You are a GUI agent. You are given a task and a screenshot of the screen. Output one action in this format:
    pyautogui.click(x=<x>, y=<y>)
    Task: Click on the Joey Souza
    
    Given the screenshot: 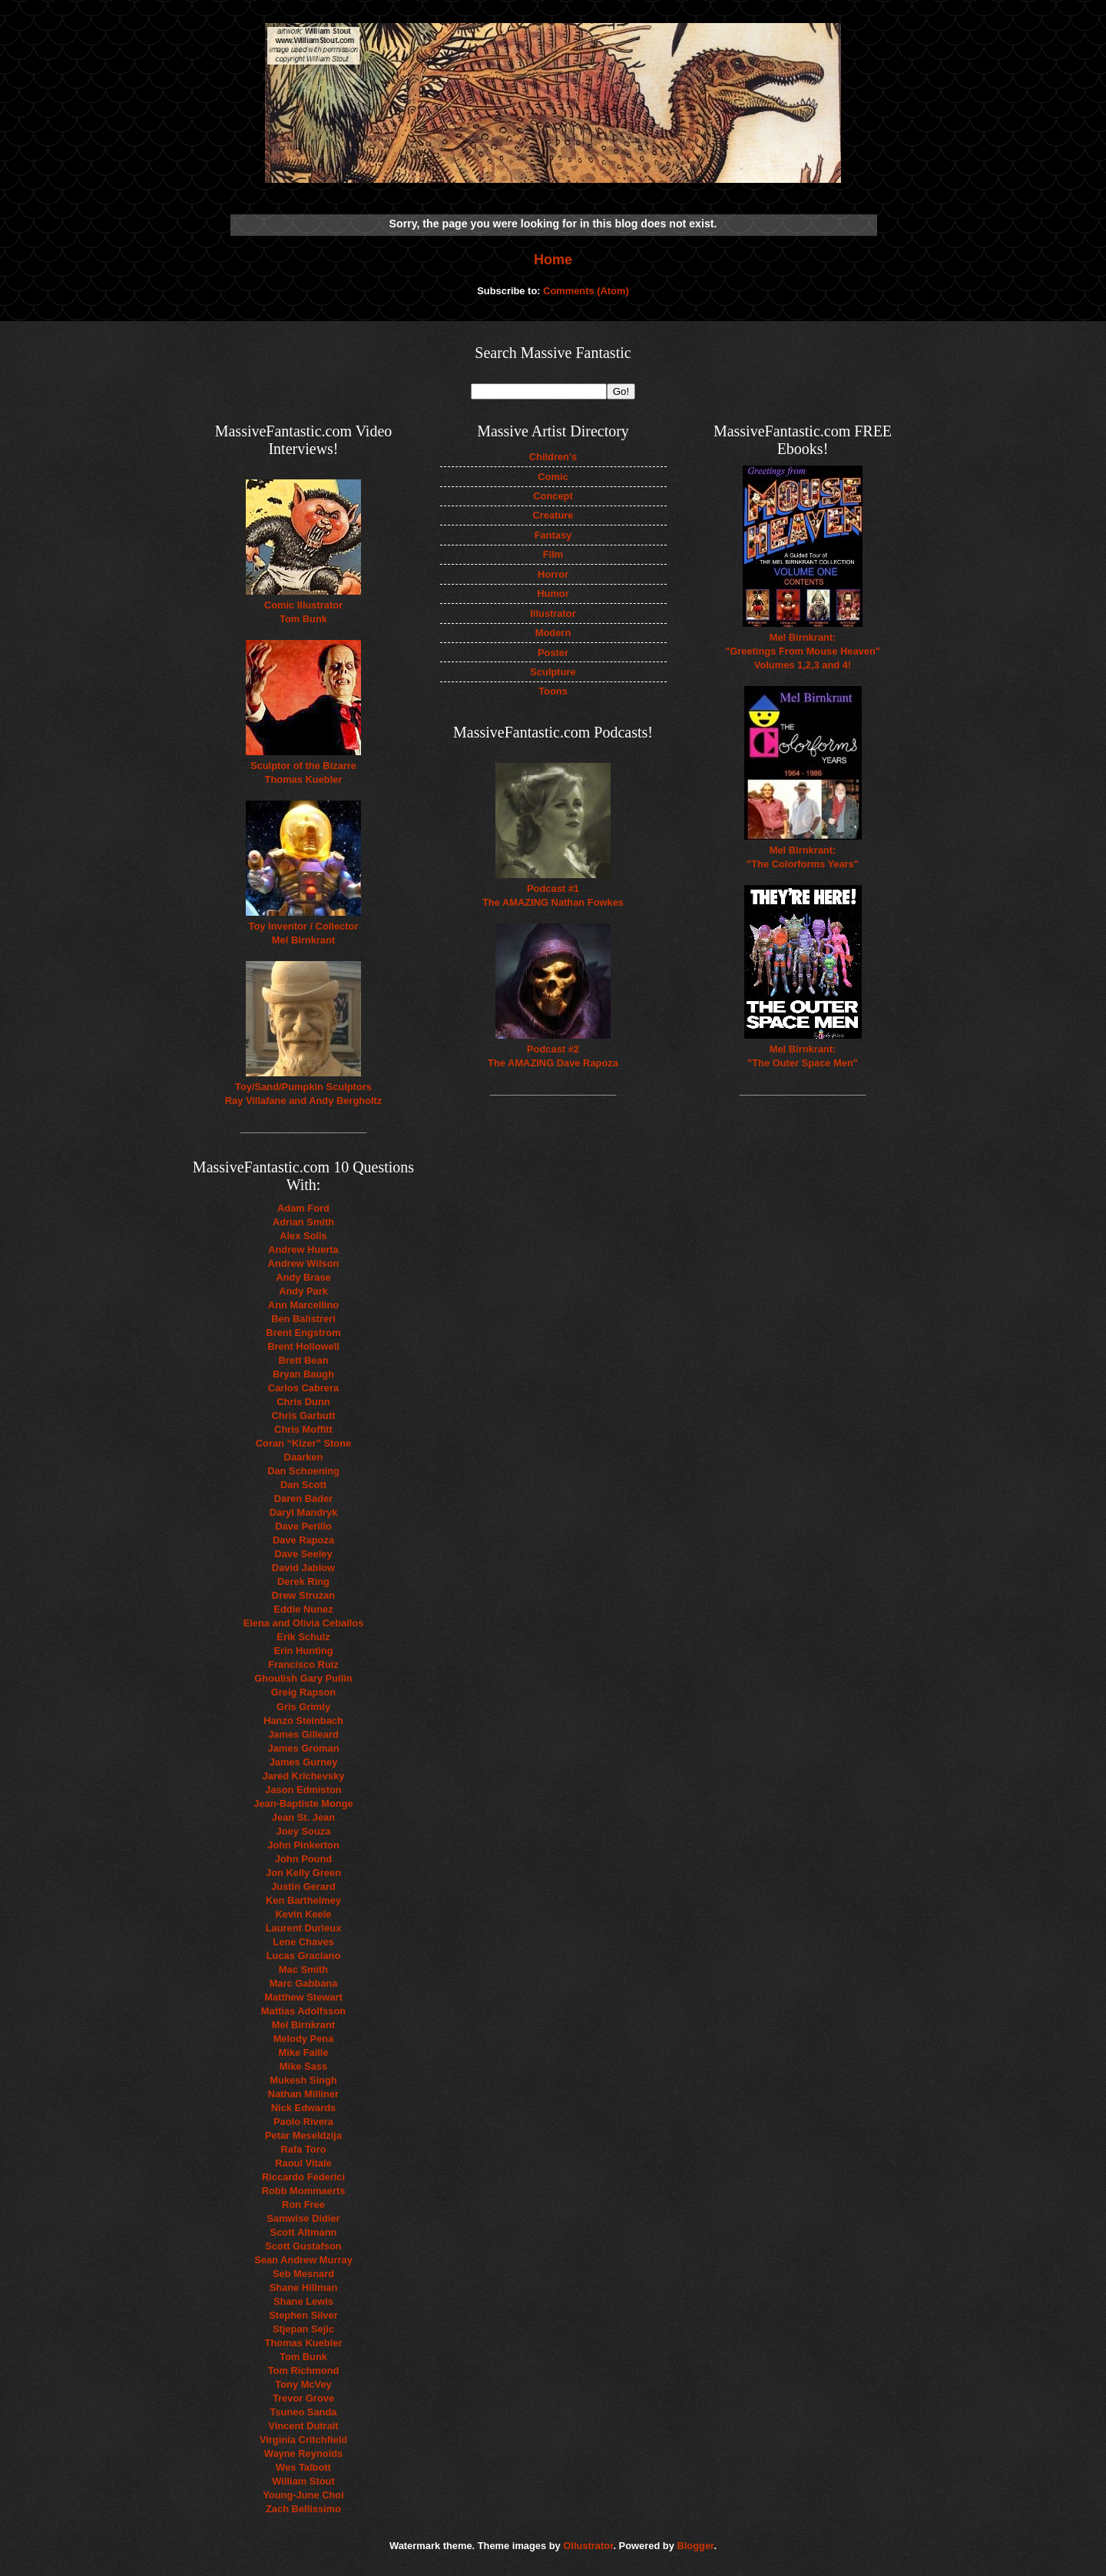 What is the action you would take?
    pyautogui.click(x=303, y=1831)
    